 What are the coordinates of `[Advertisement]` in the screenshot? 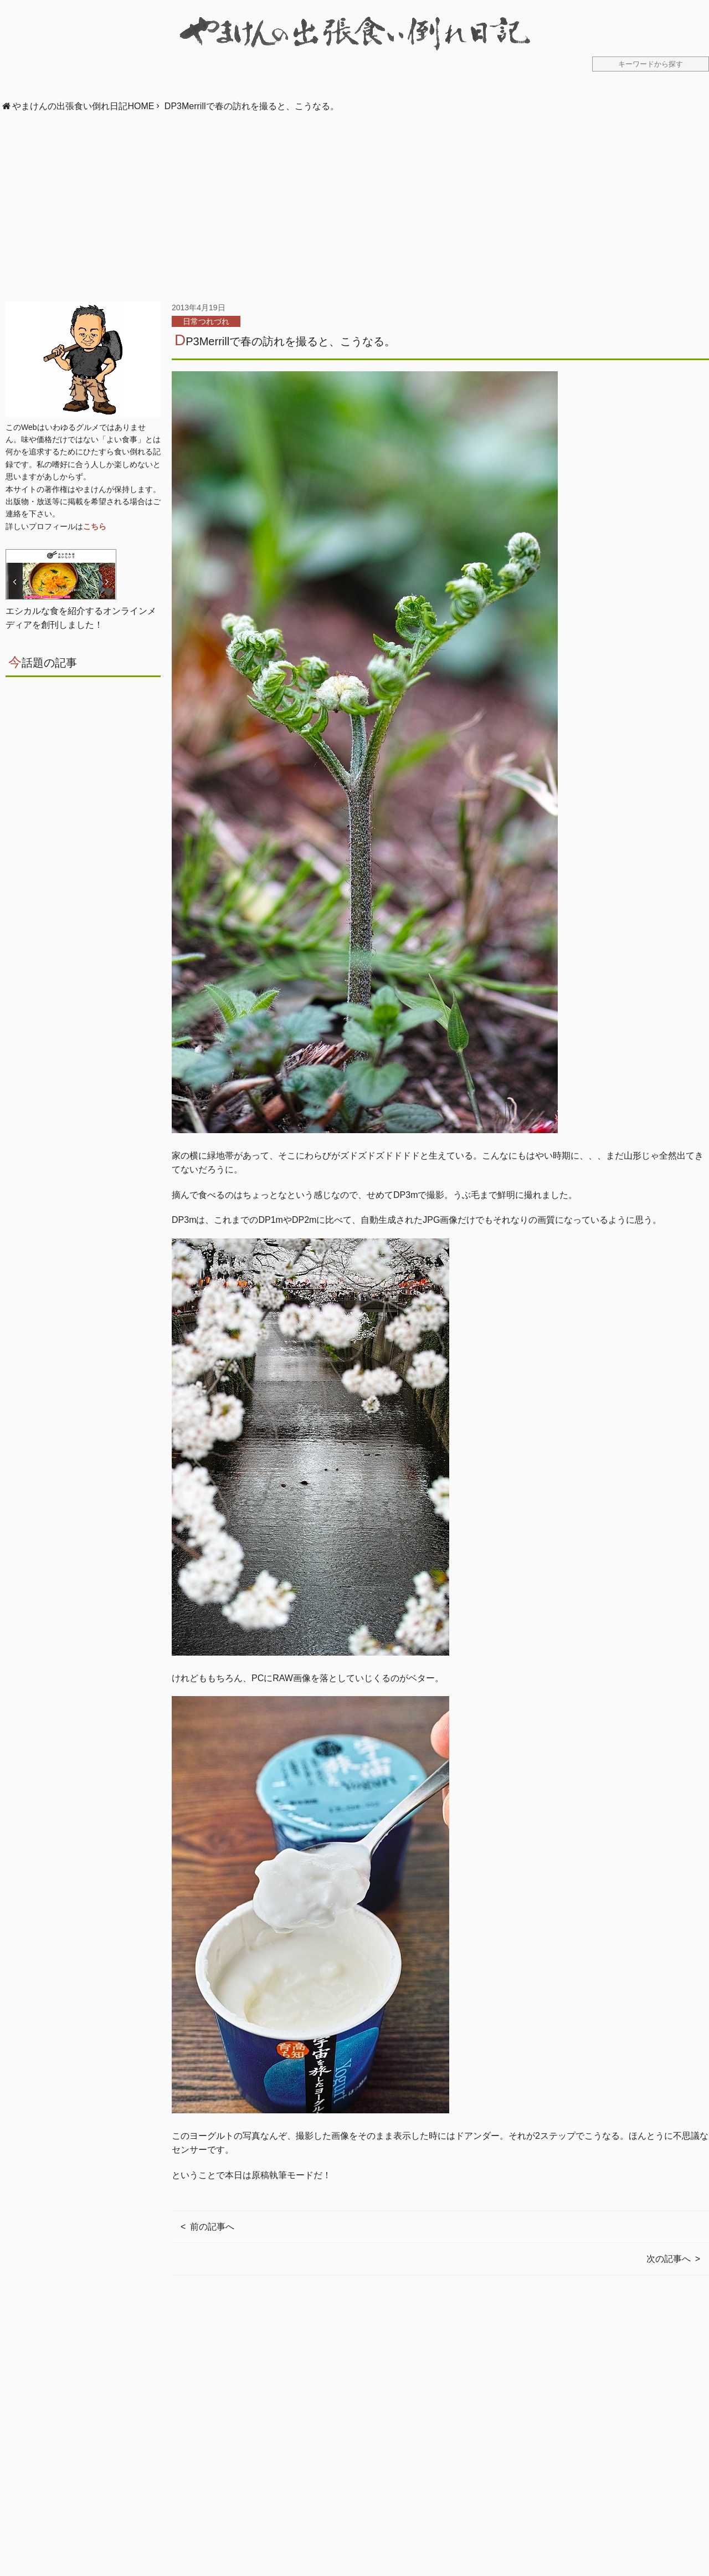 It's located at (354, 207).